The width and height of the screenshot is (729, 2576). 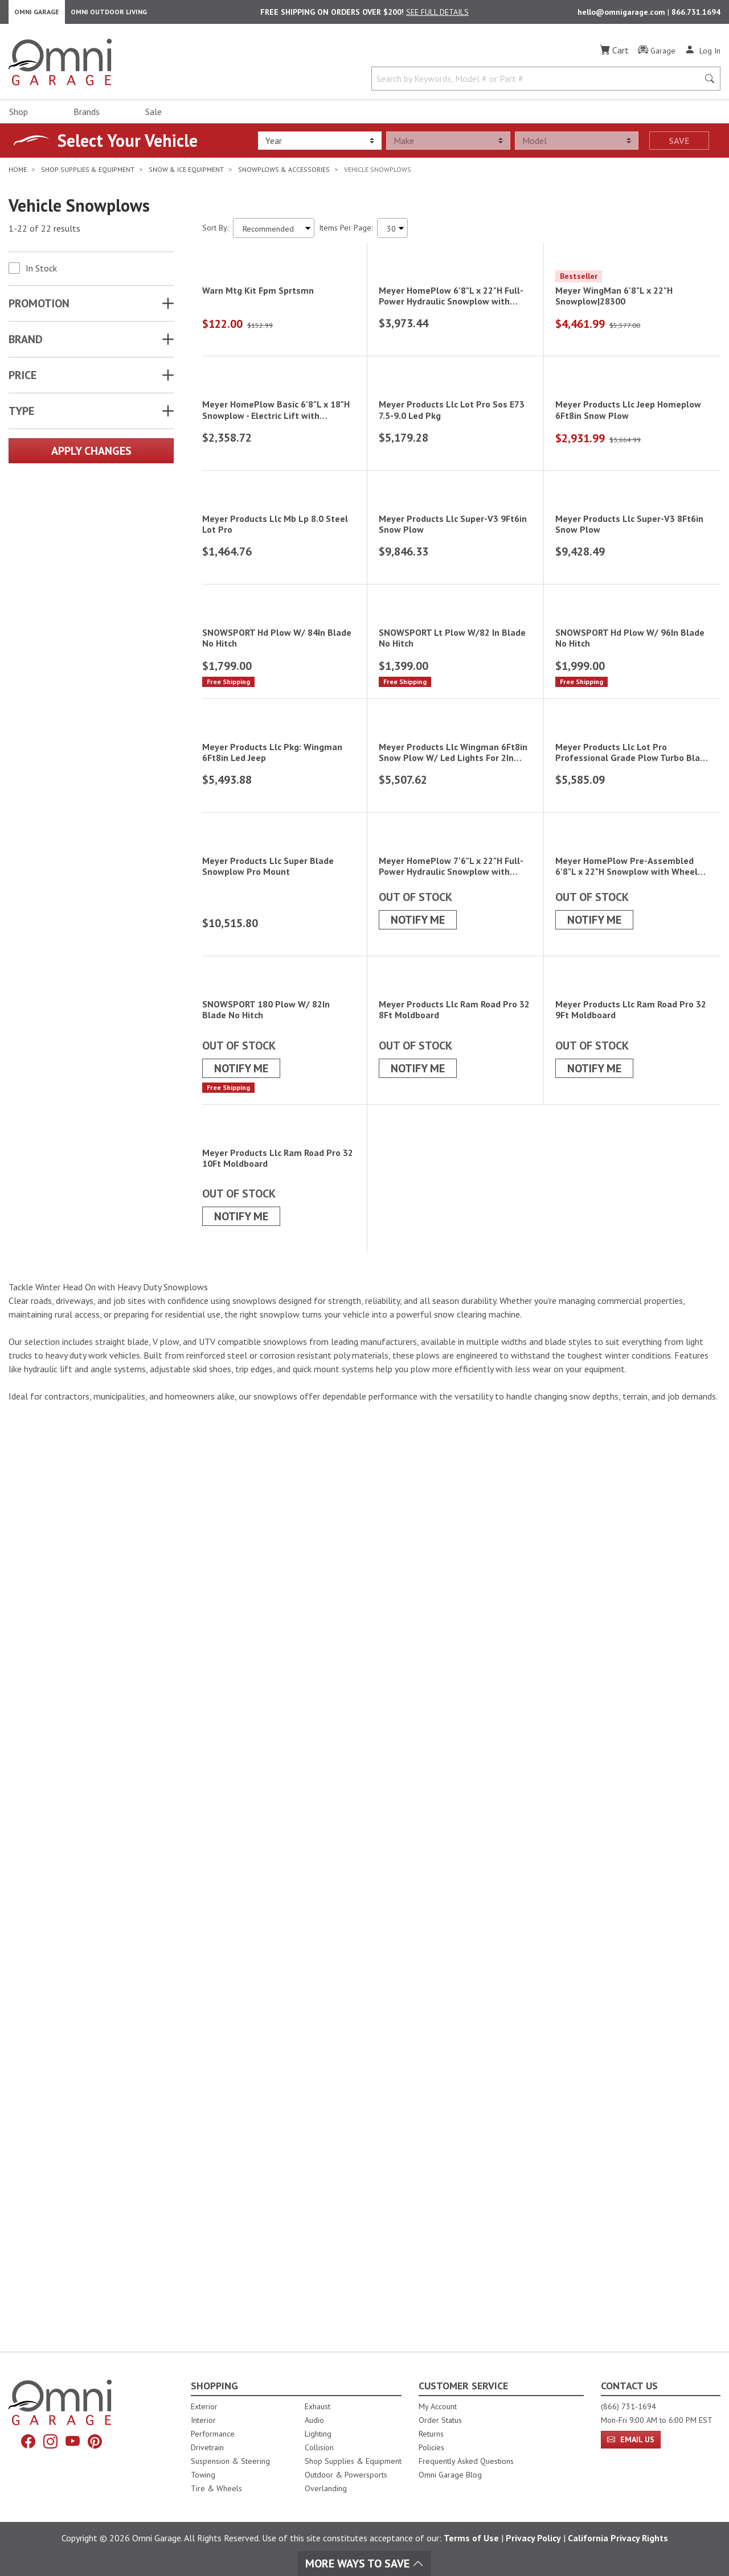 What do you see at coordinates (656, 56) in the screenshot?
I see `[Garage]` at bounding box center [656, 56].